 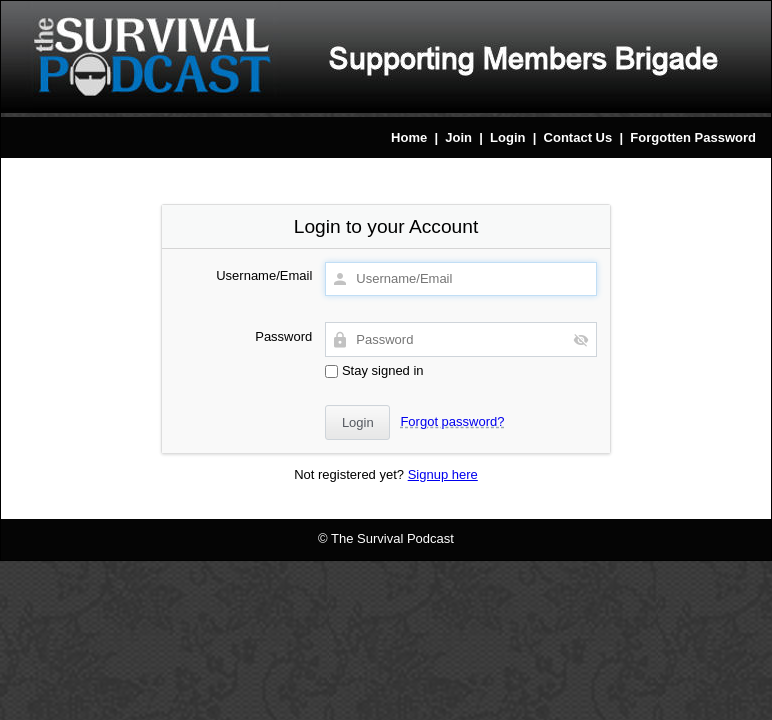 I want to click on Signup here, so click(x=443, y=474).